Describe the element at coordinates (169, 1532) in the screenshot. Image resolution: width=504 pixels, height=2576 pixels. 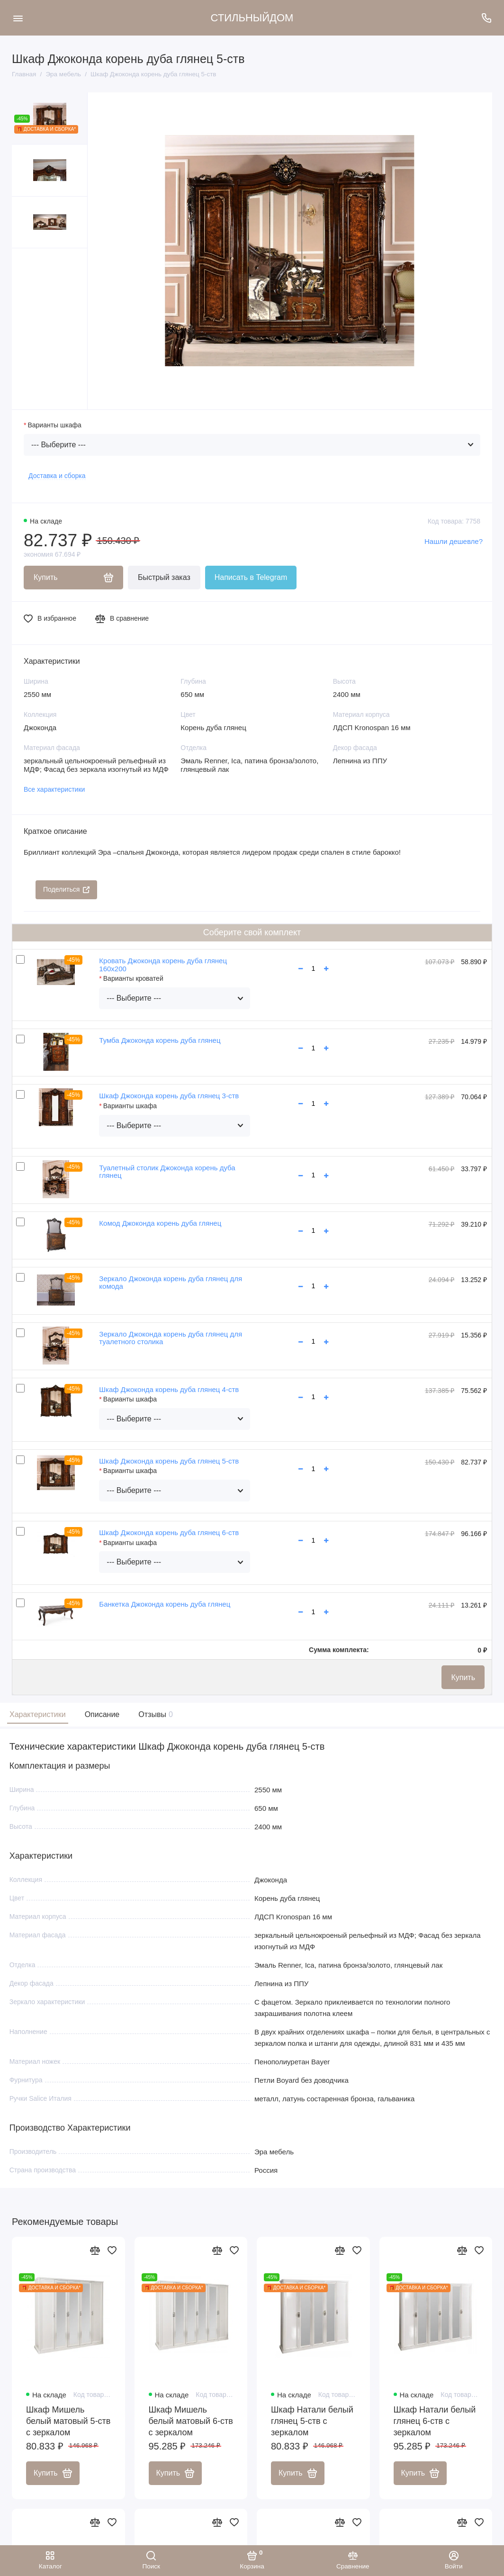
I see `Шкаф Джоконда корень дуба глянец 6-ств` at that location.